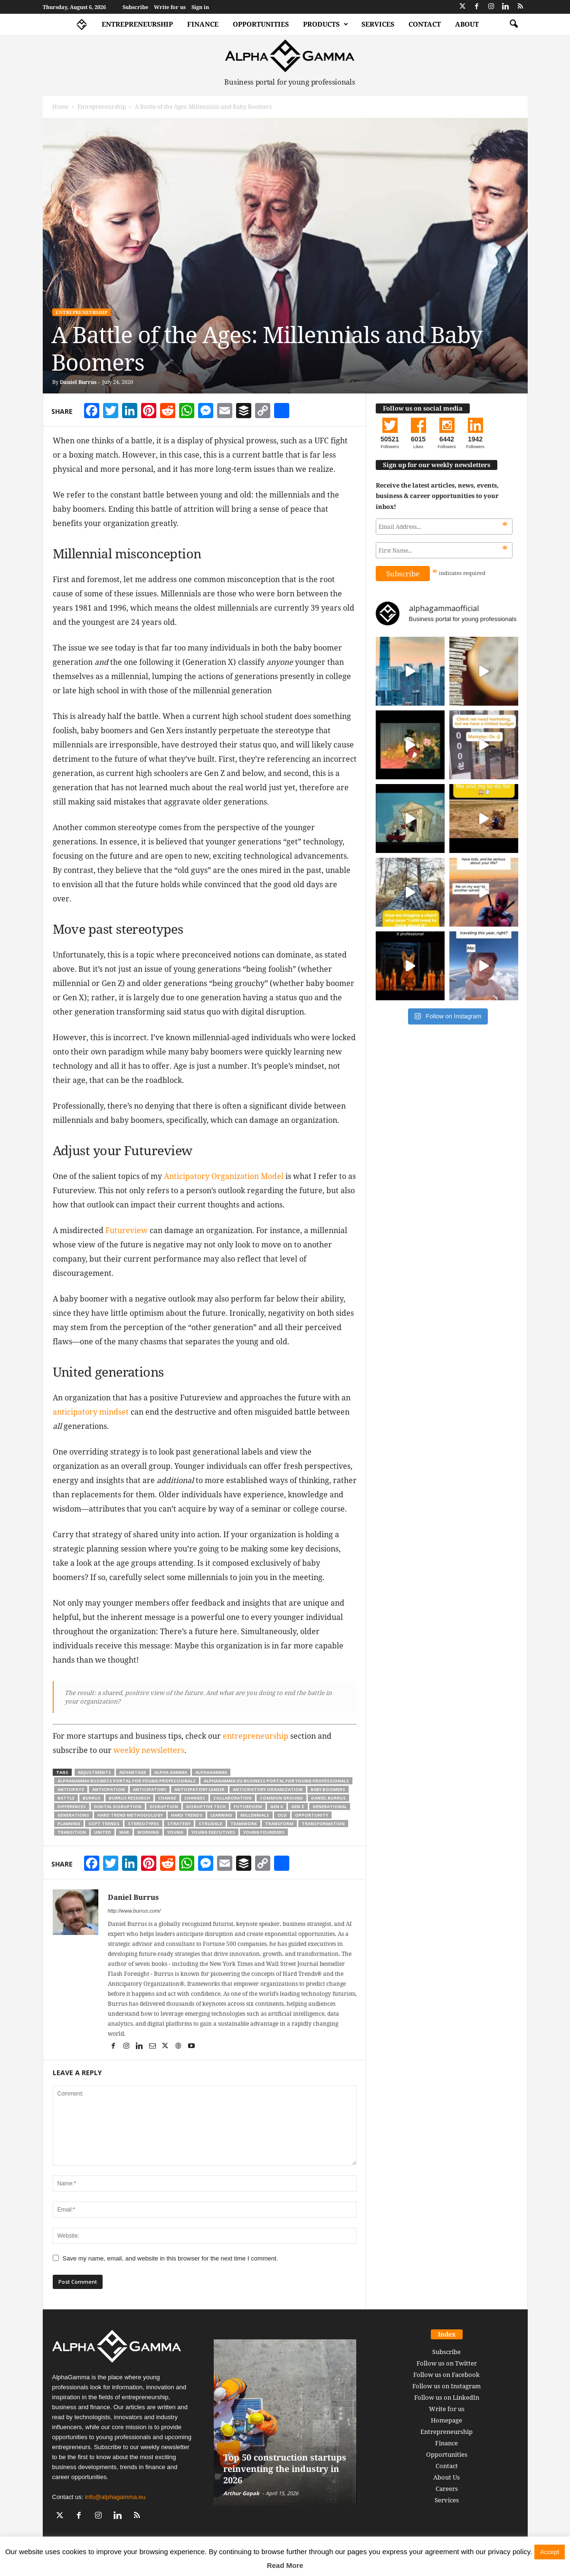 This screenshot has height=2576, width=570. I want to click on Finance, so click(202, 24).